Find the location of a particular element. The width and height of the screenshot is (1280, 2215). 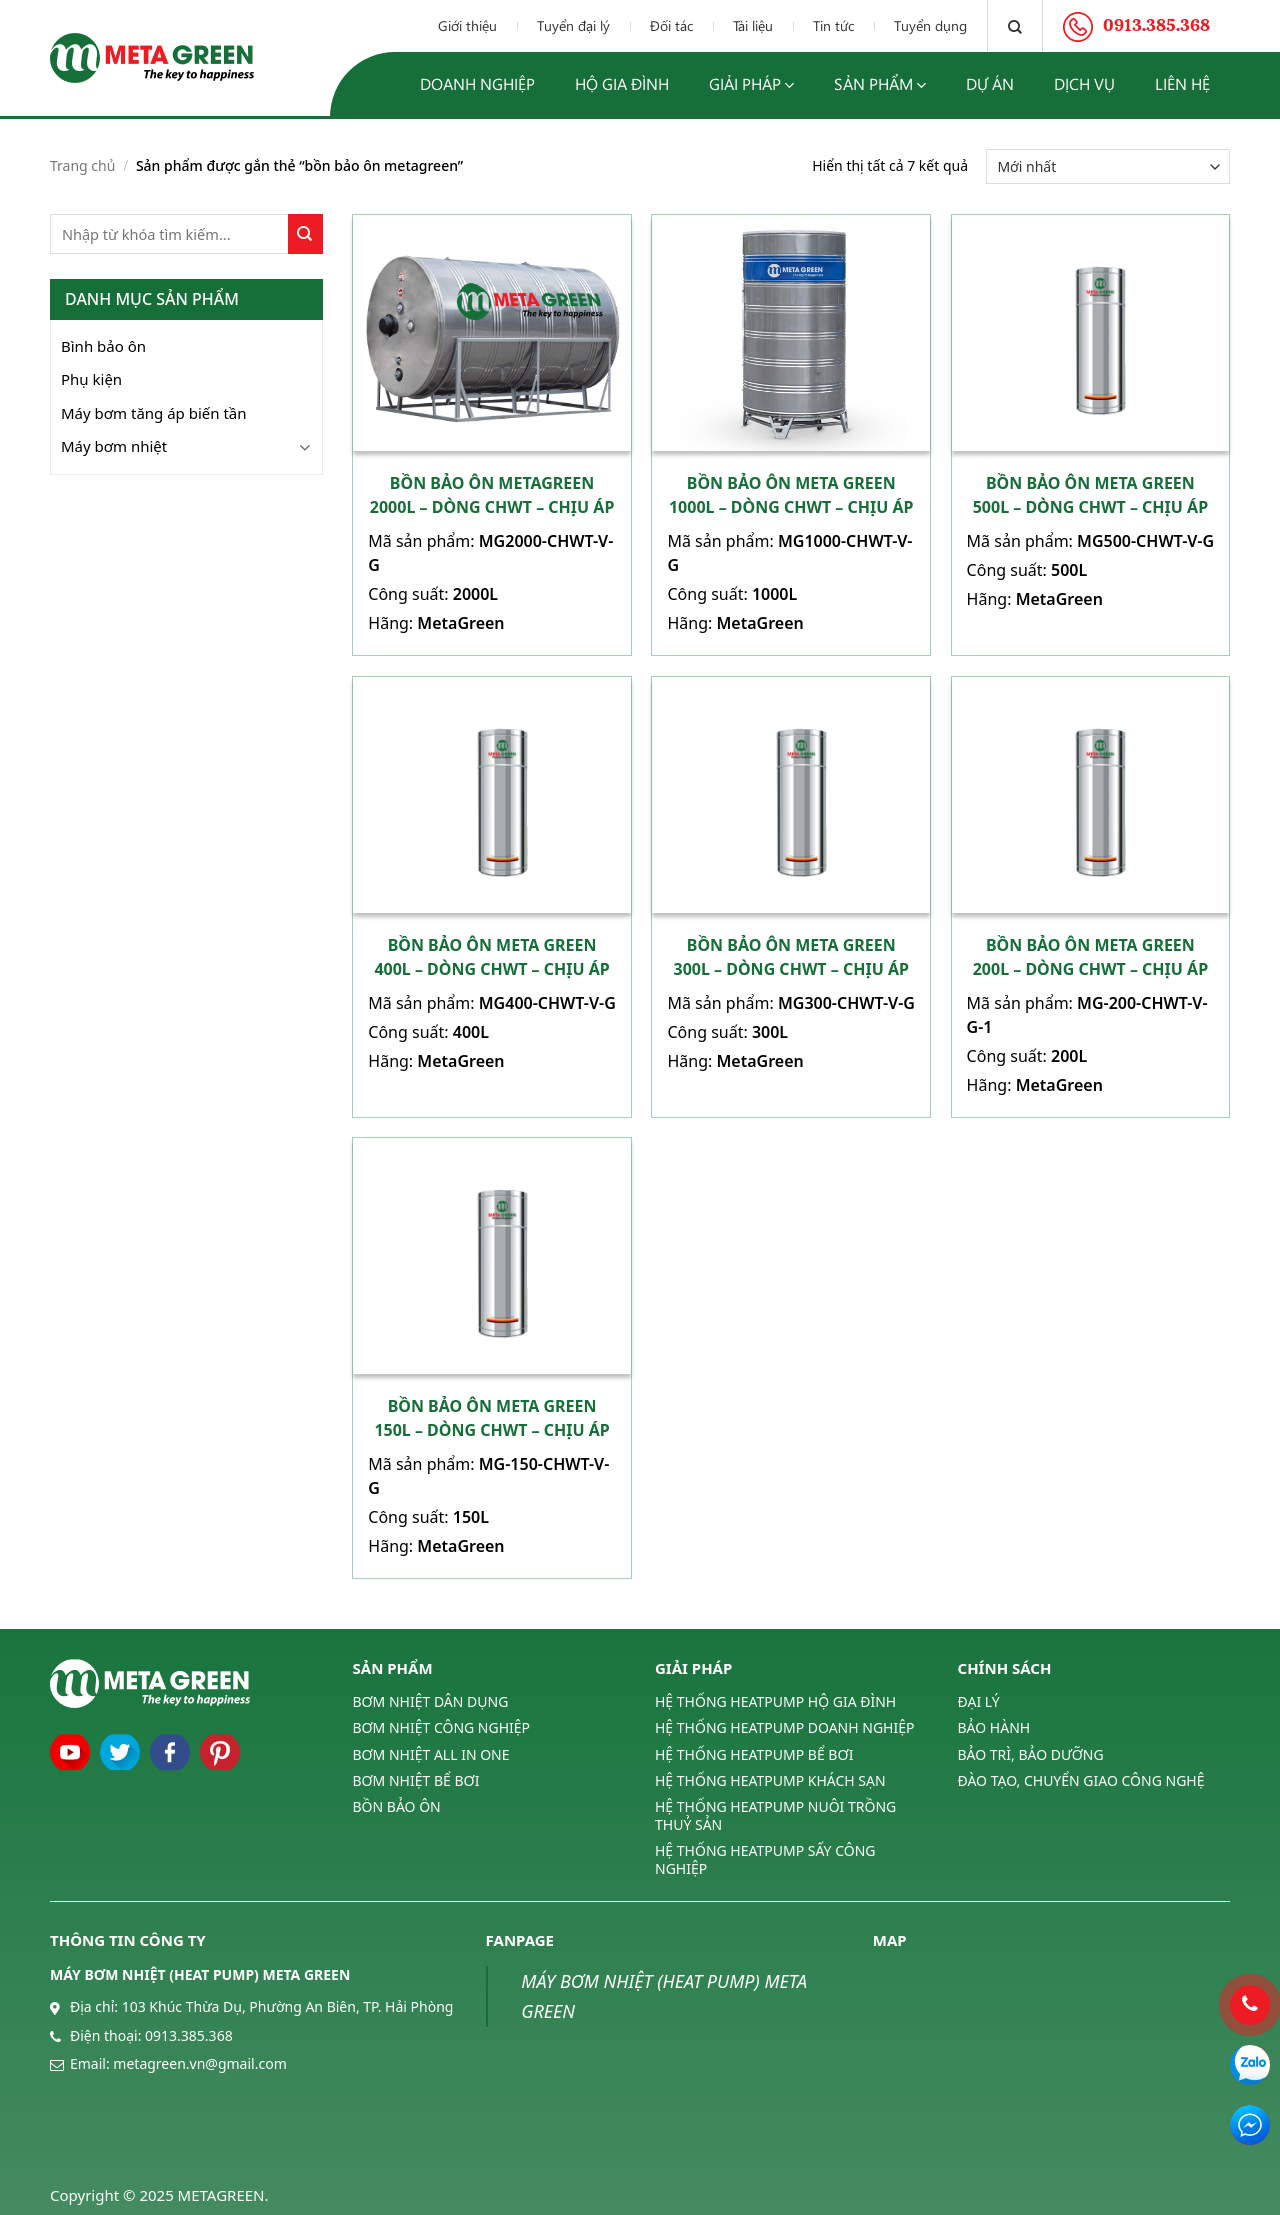

BỒN BẢO ÔN is located at coordinates (397, 1806).